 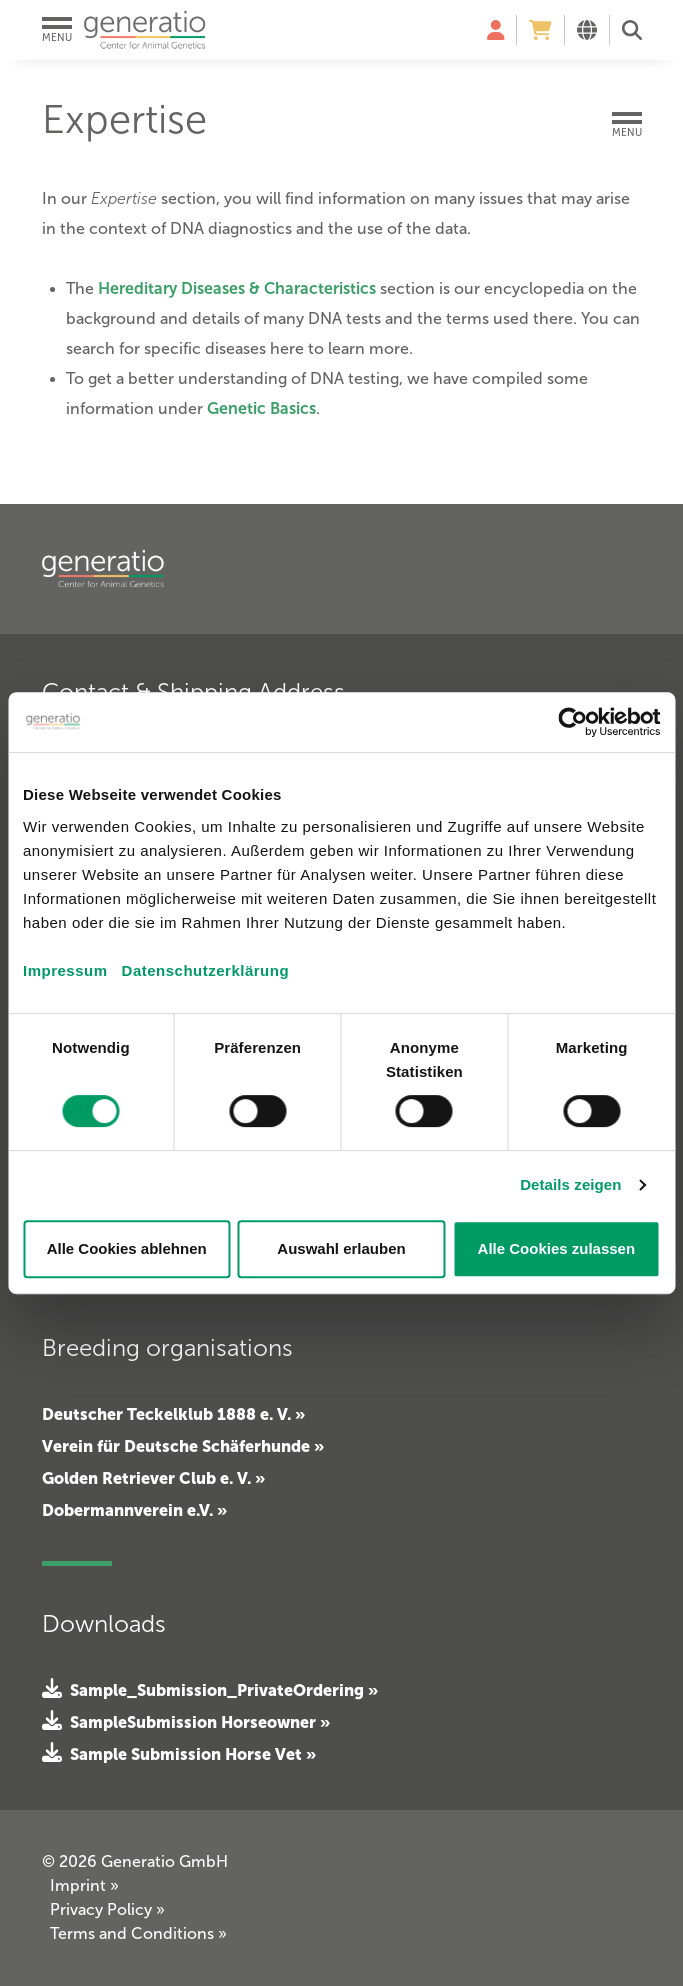 I want to click on Impressum, so click(x=65, y=970).